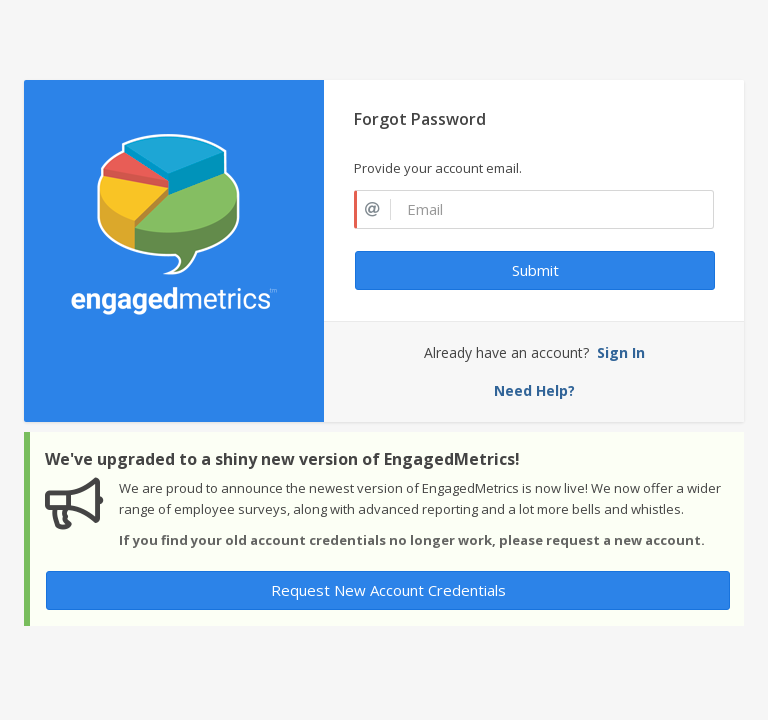 The image size is (768, 720). I want to click on Submit, so click(535, 270).